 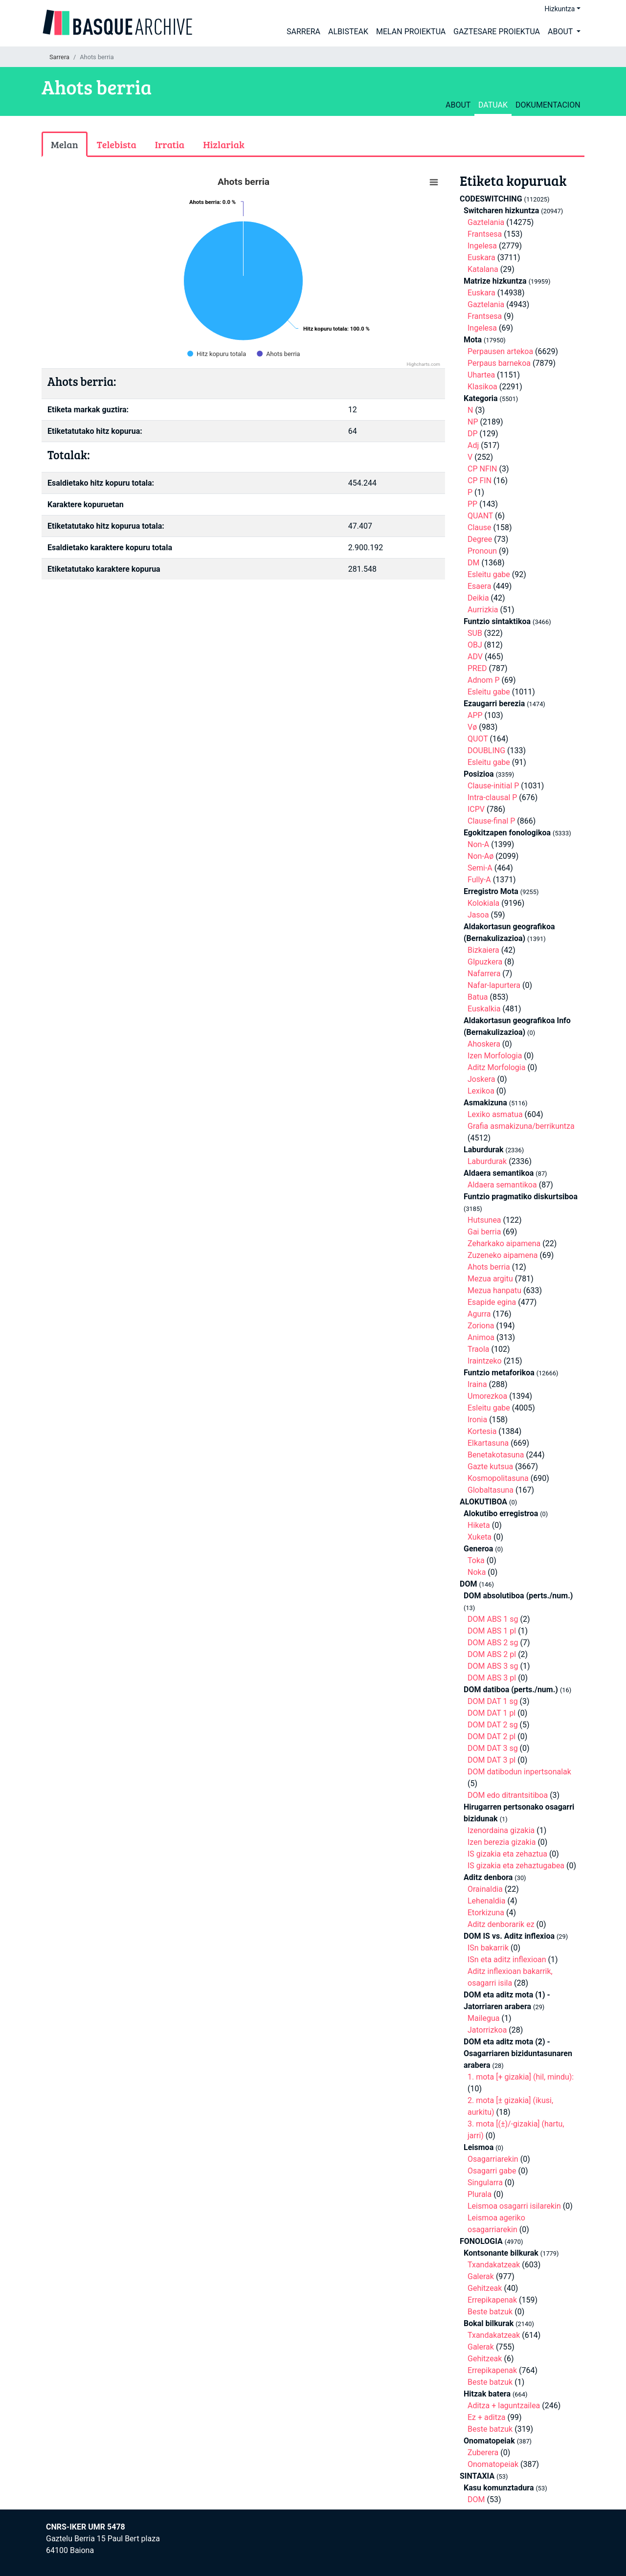 What do you see at coordinates (482, 551) in the screenshot?
I see `Pronoun` at bounding box center [482, 551].